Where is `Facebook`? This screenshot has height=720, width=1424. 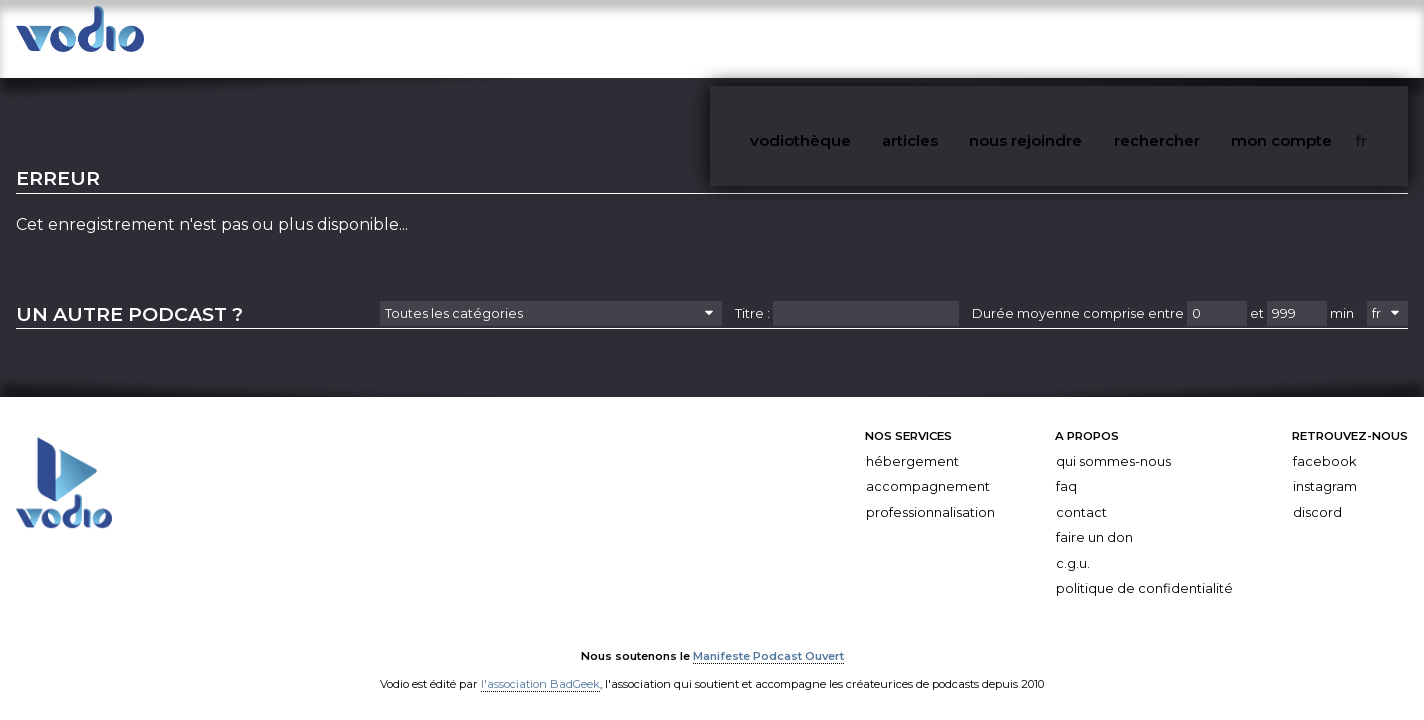 Facebook is located at coordinates (1324, 442).